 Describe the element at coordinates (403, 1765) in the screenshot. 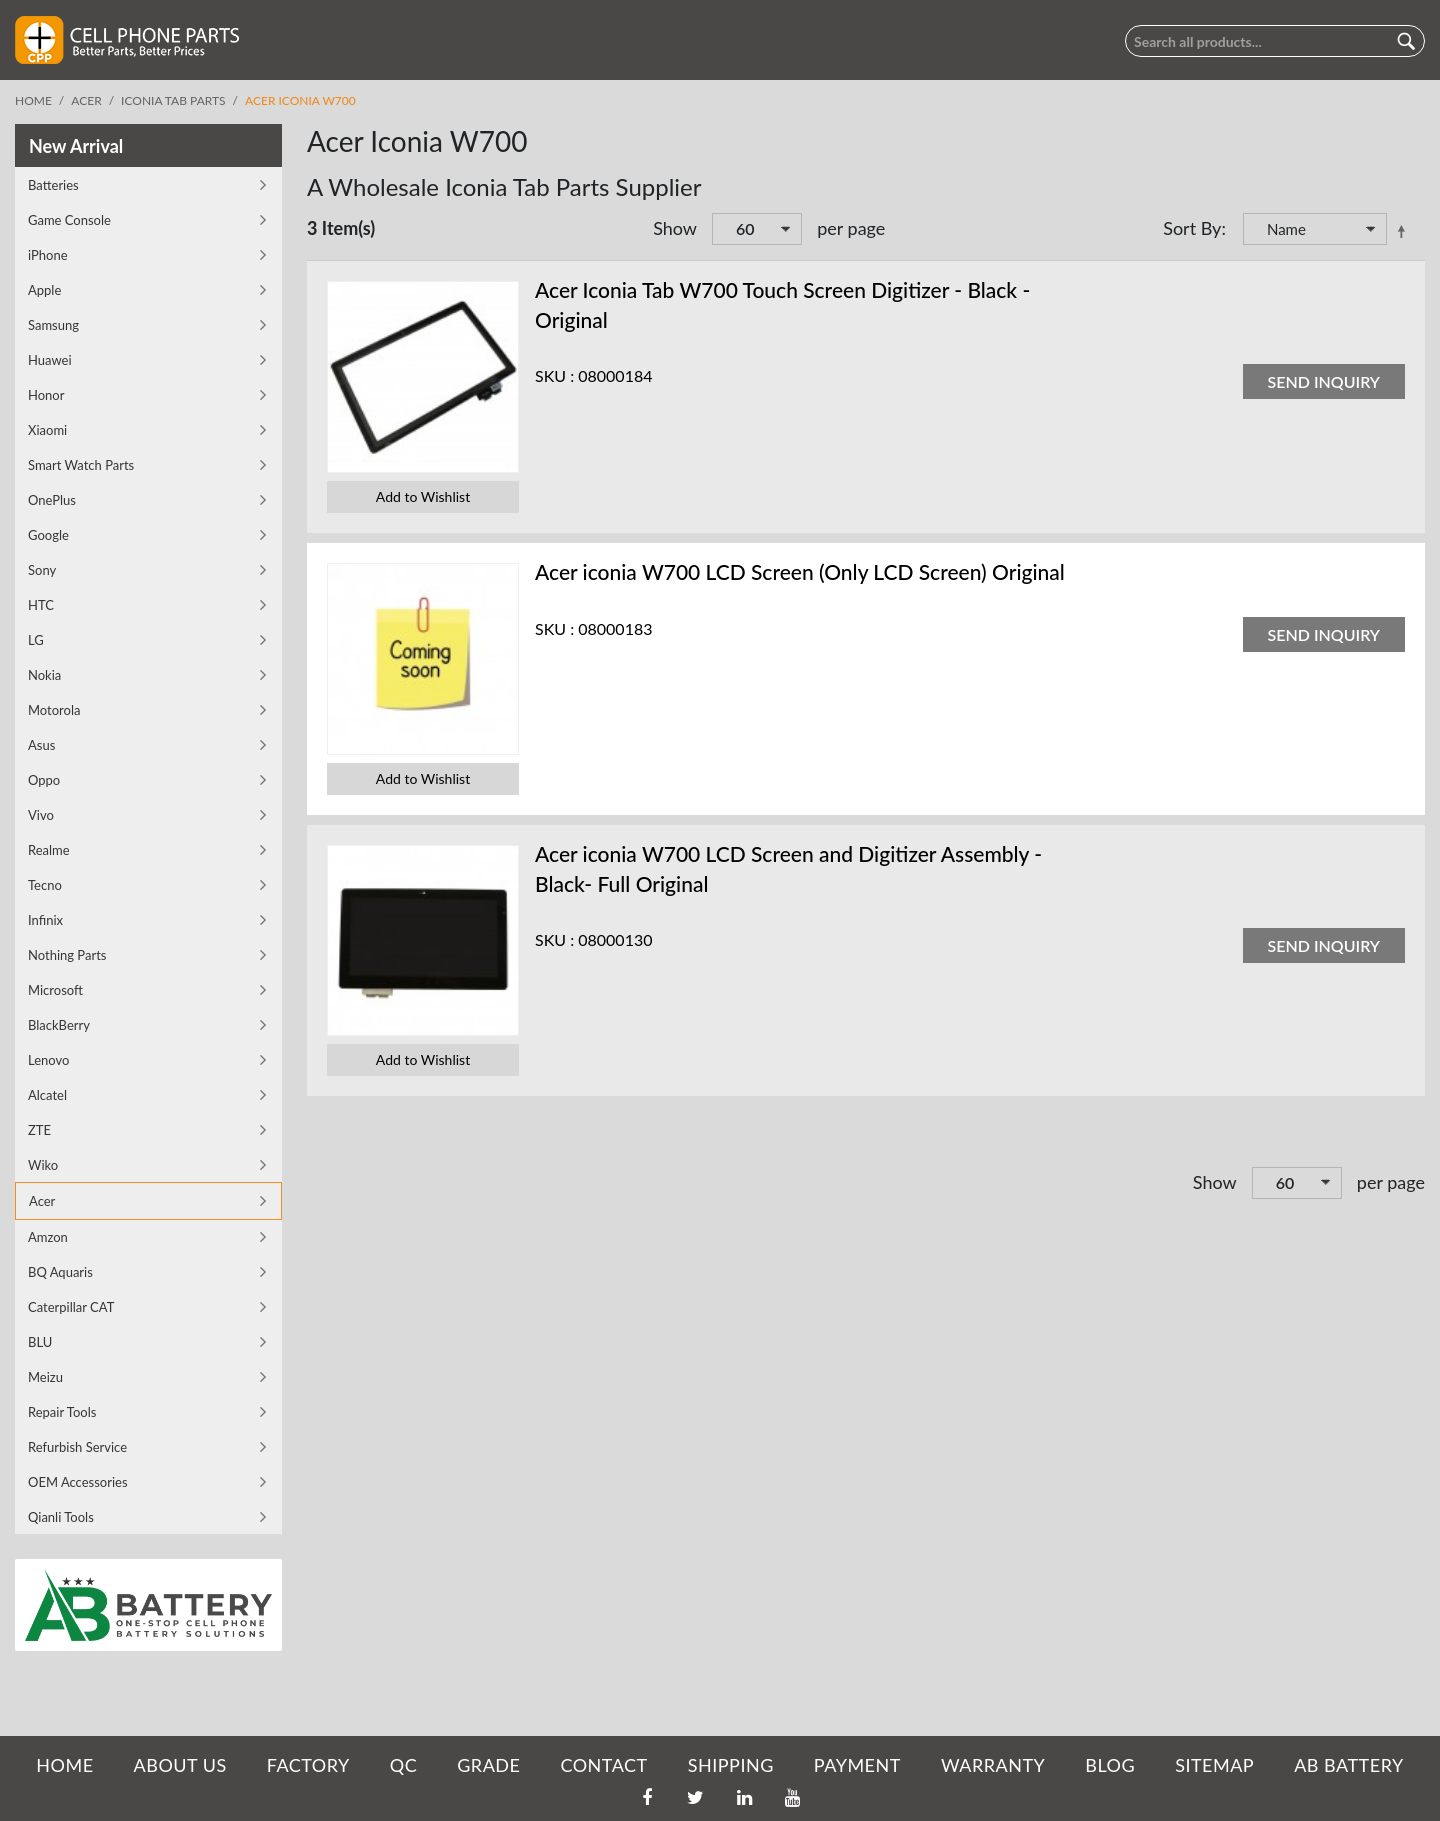

I see `QC` at that location.